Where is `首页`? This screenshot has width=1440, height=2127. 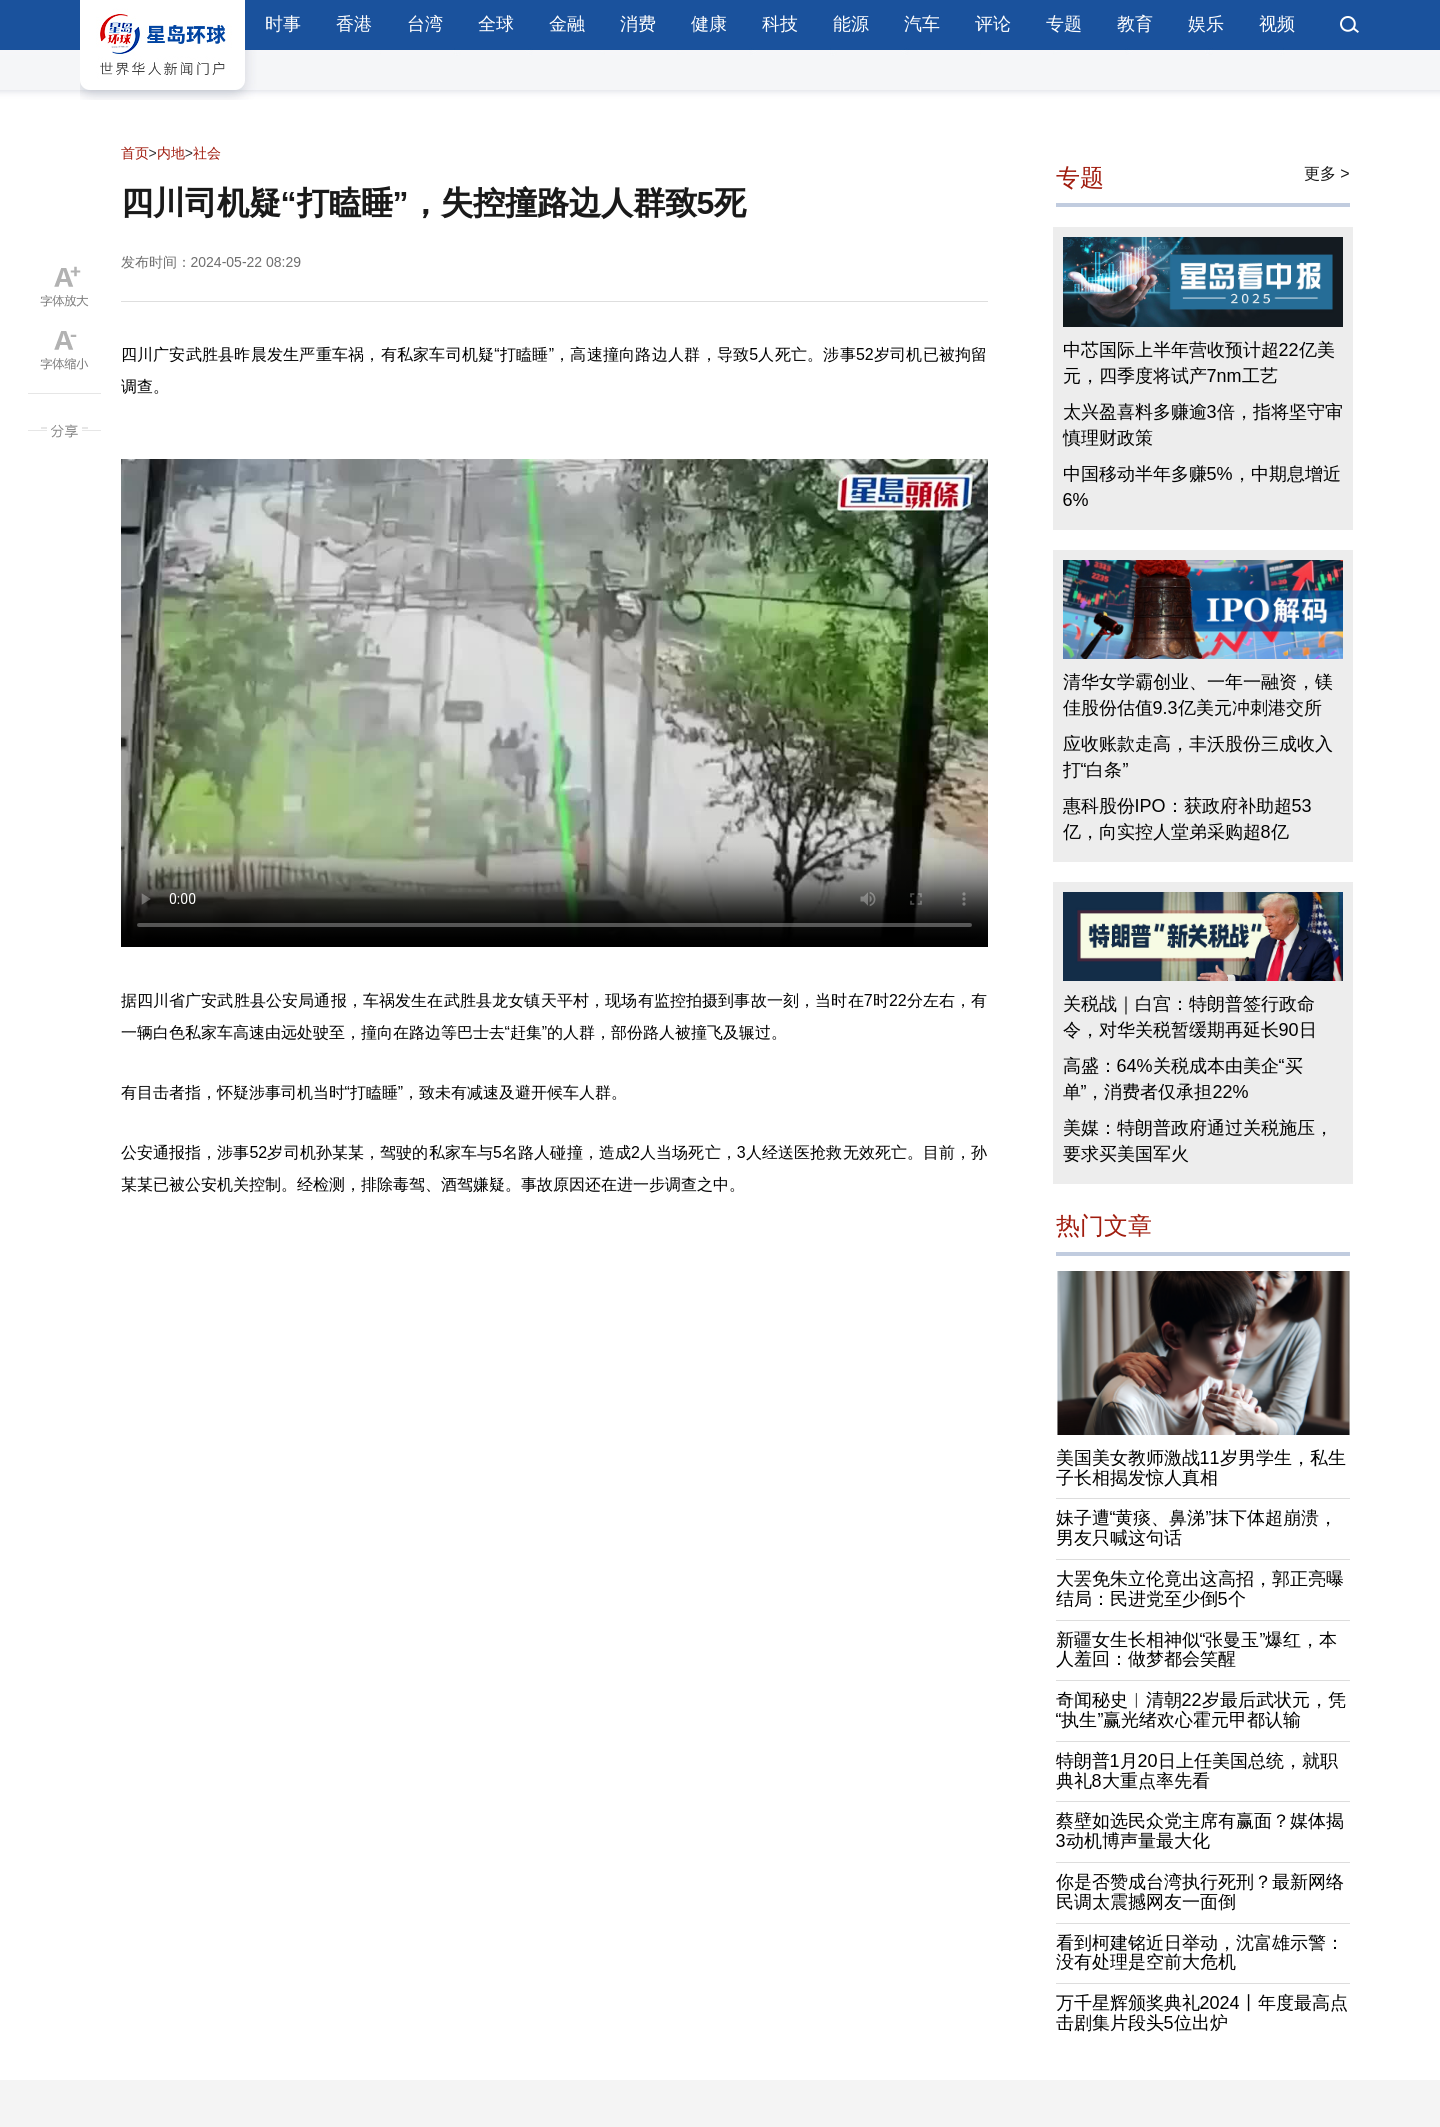 首页 is located at coordinates (135, 153).